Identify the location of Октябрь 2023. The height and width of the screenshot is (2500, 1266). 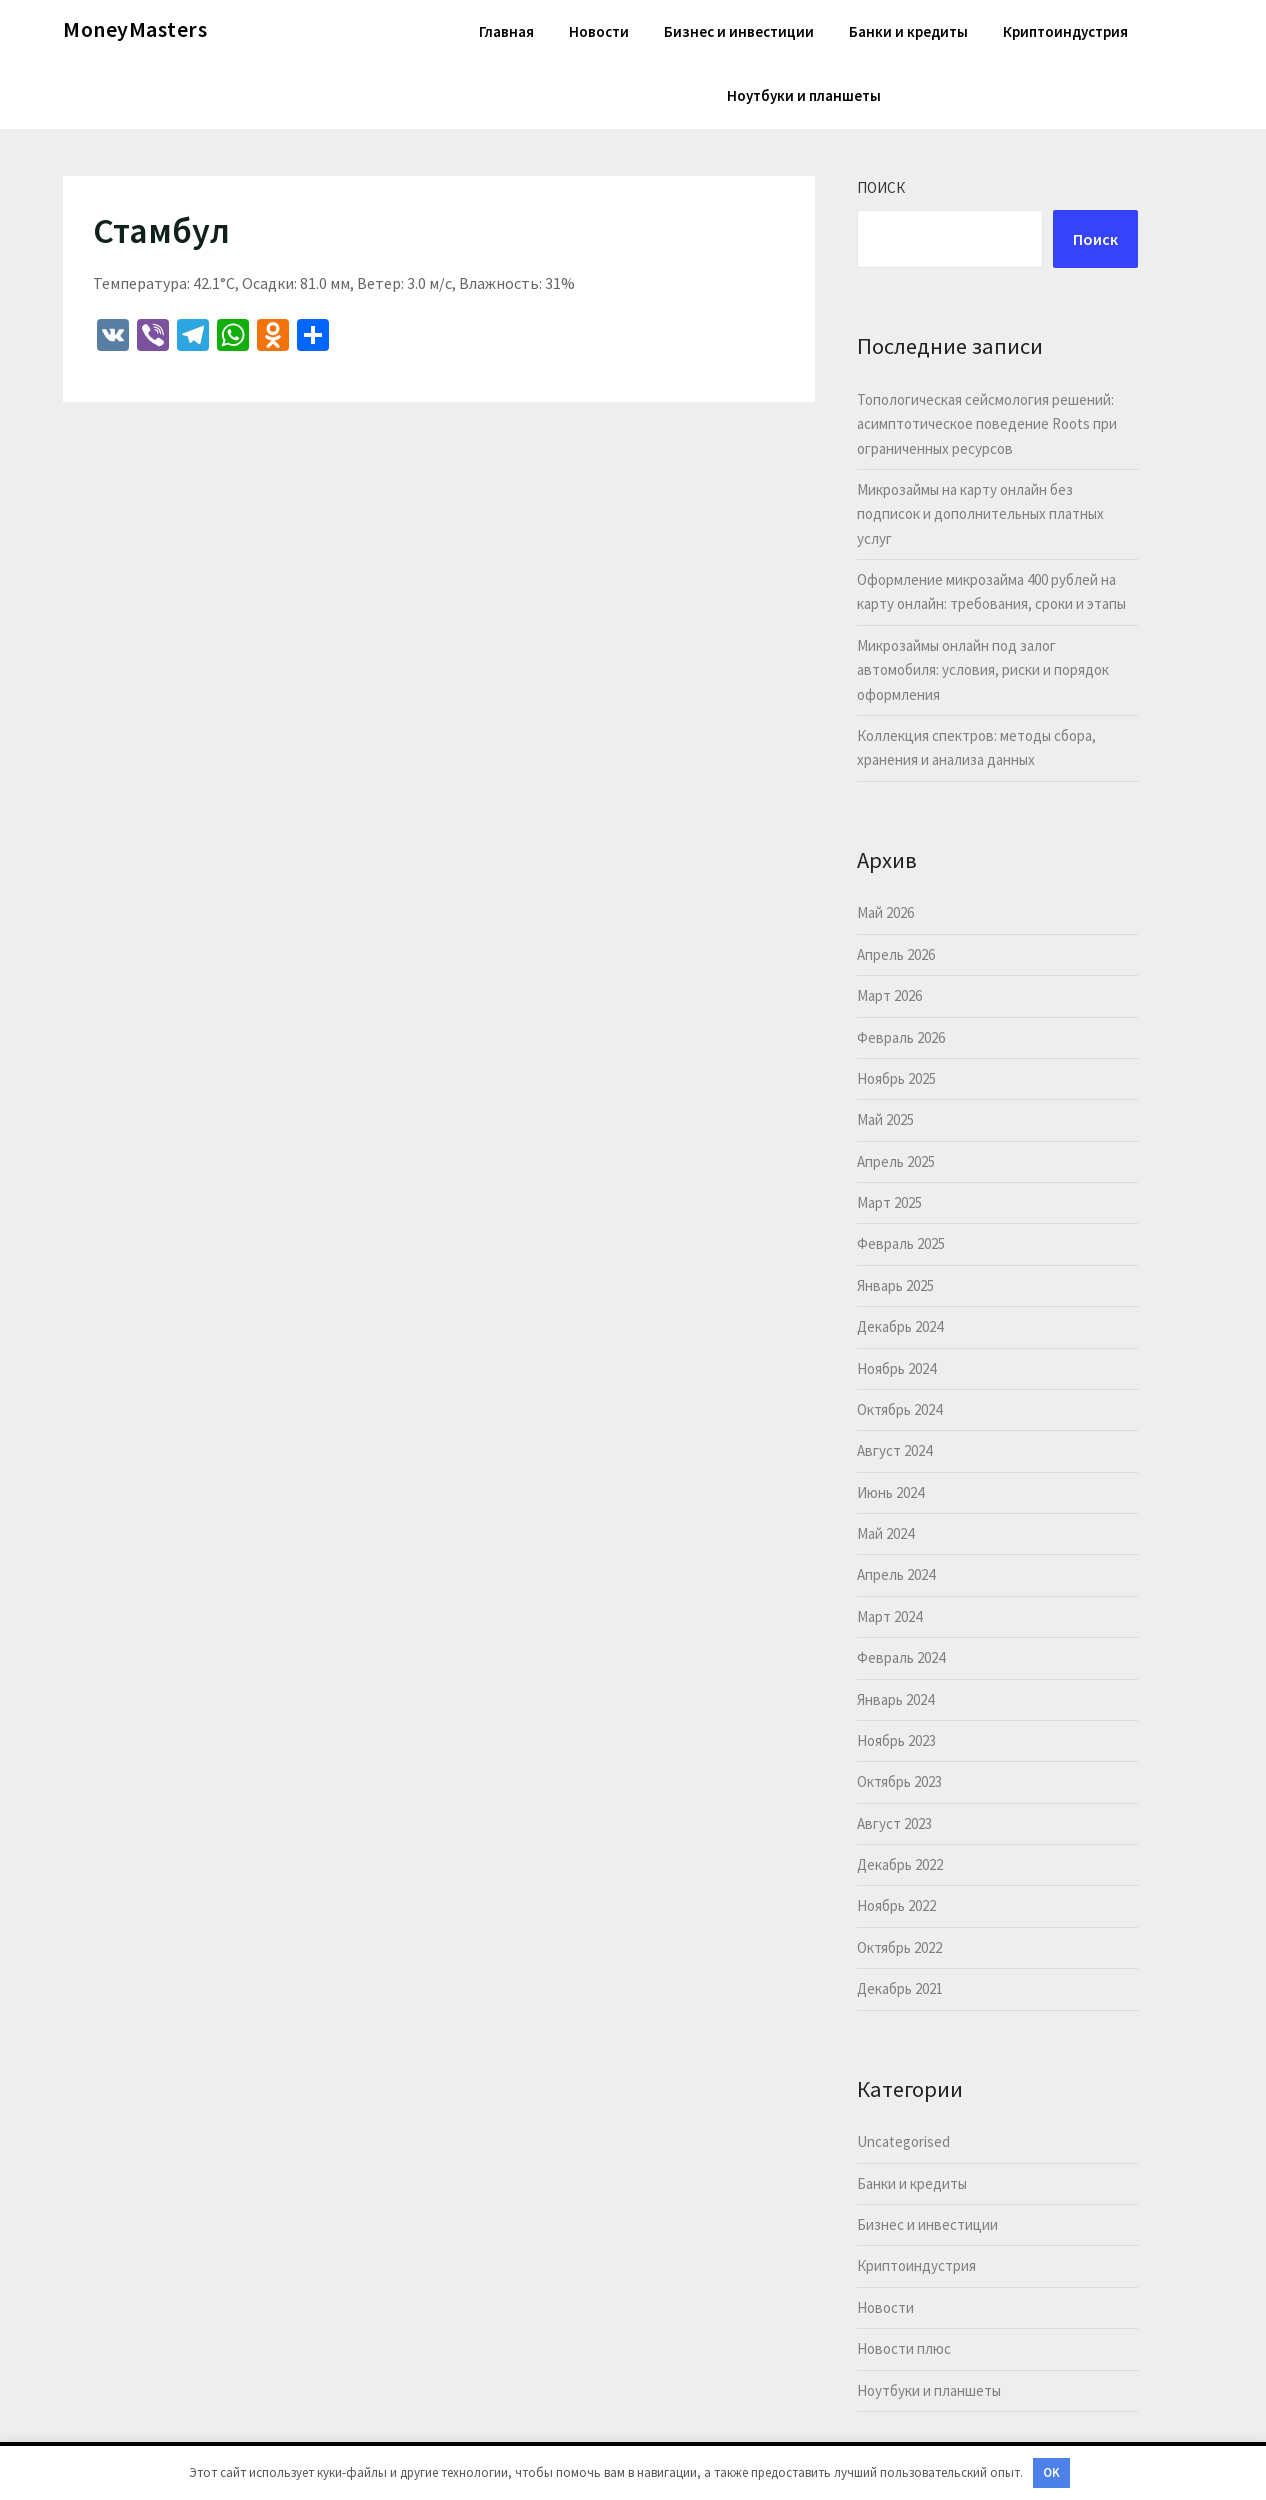
(899, 1781).